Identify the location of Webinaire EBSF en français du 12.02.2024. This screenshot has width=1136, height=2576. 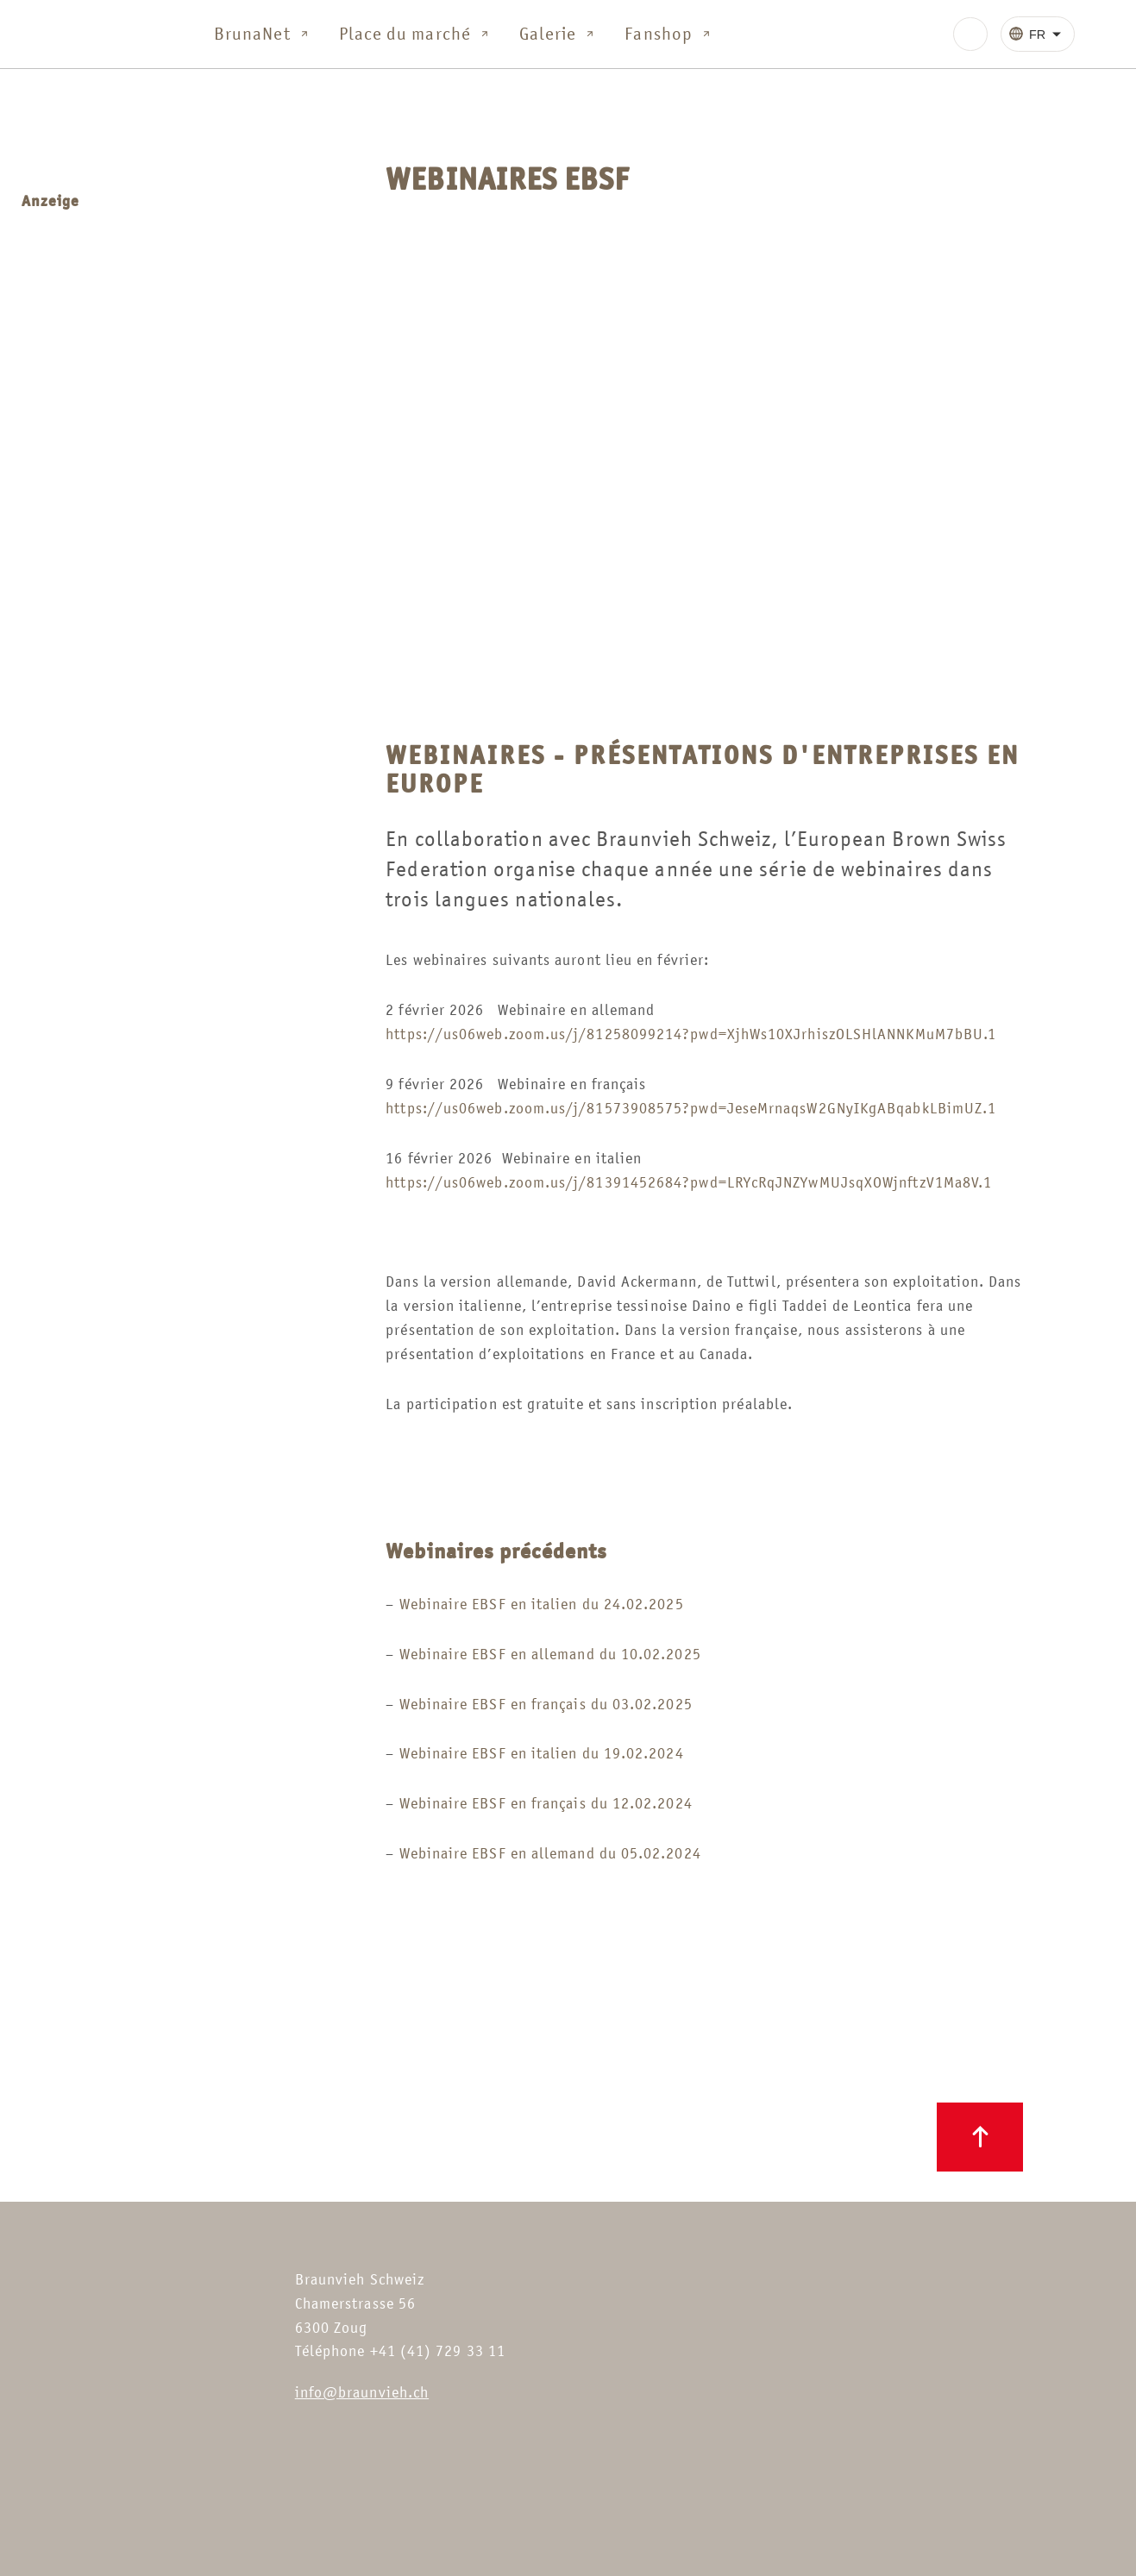
(546, 1803).